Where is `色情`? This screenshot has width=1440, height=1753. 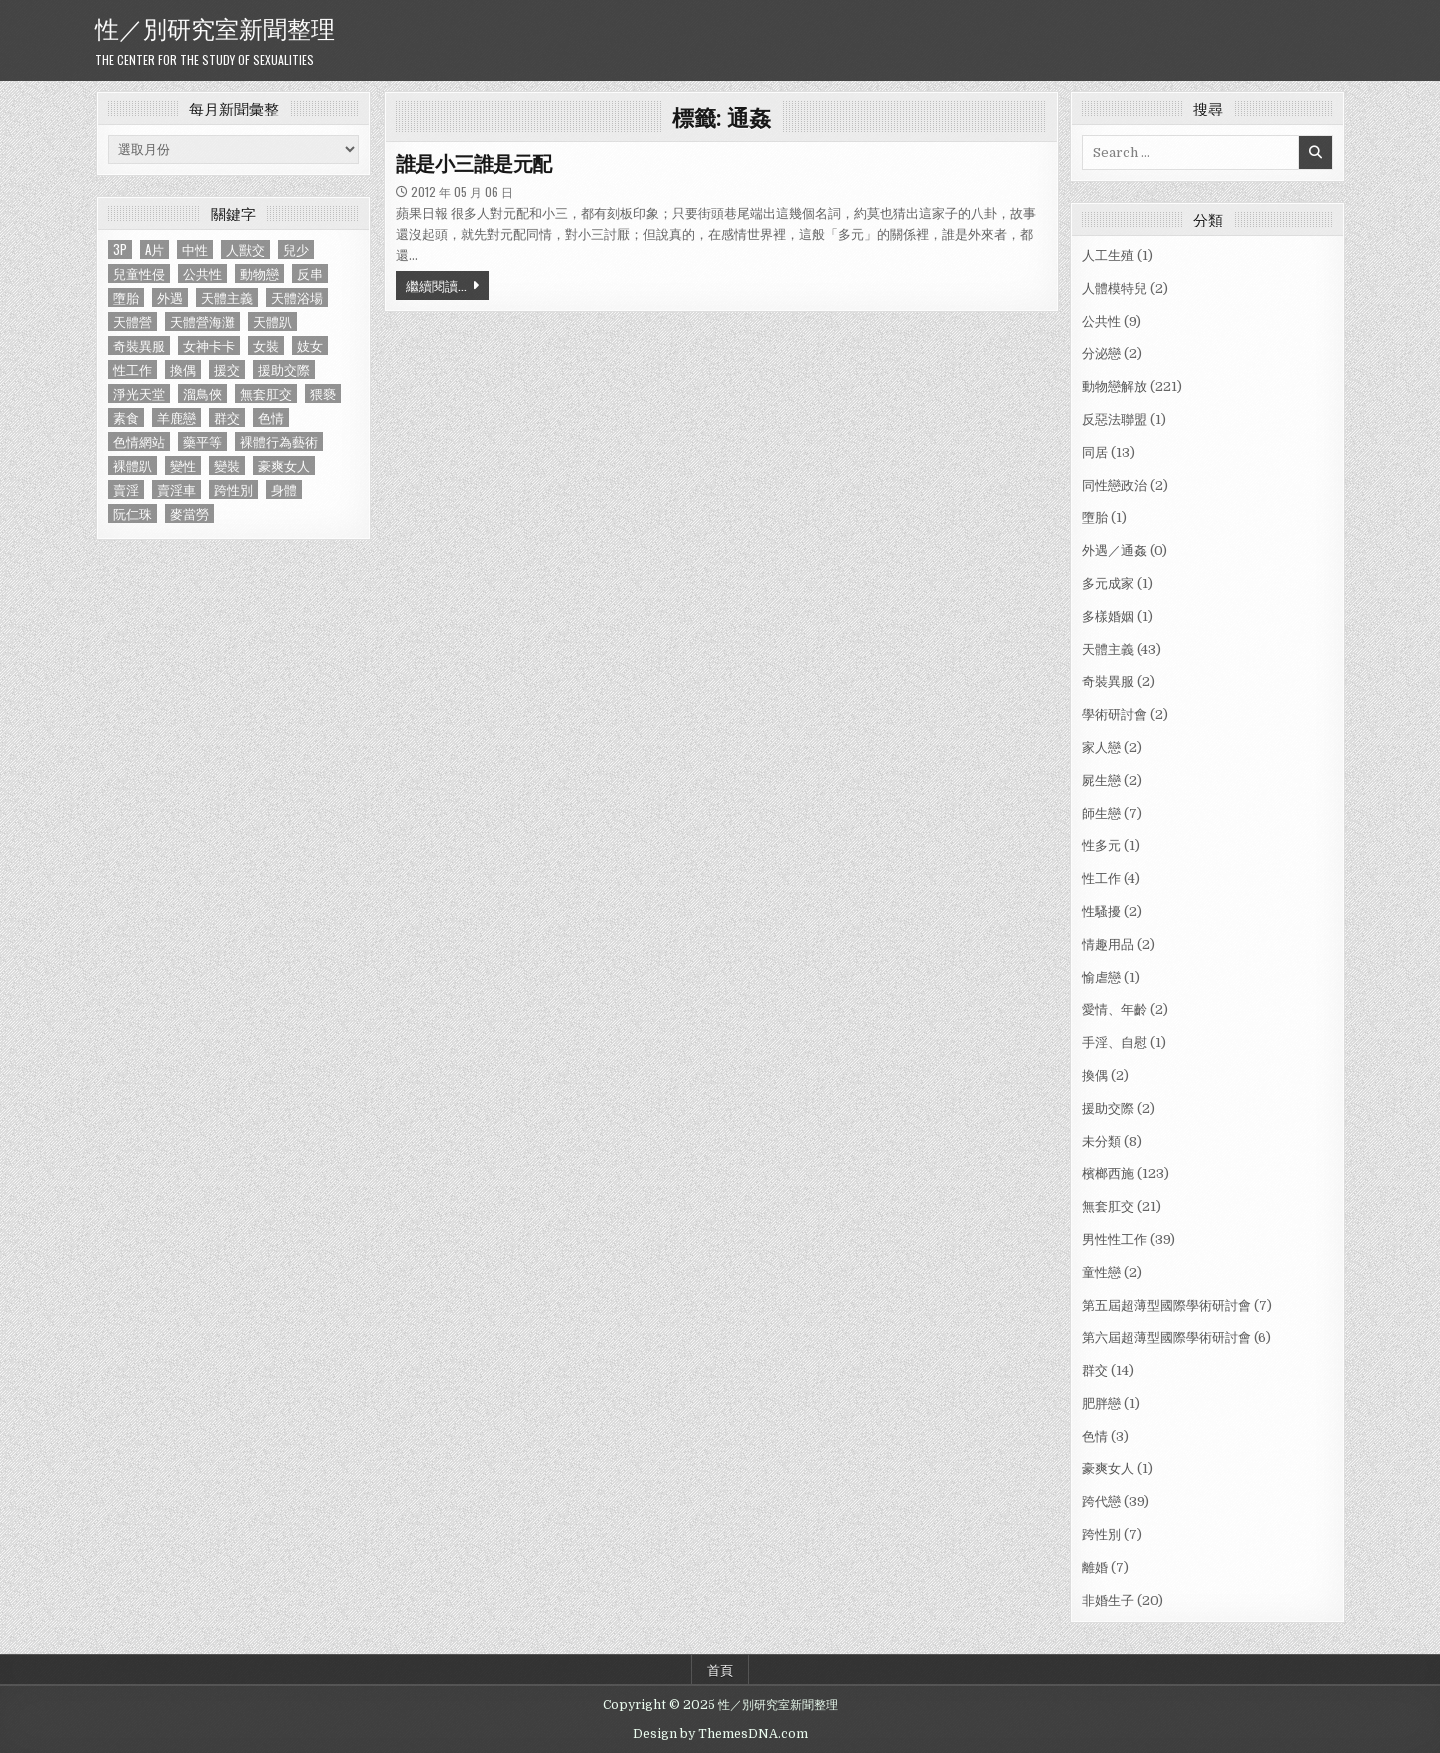 色情 is located at coordinates (1095, 1436).